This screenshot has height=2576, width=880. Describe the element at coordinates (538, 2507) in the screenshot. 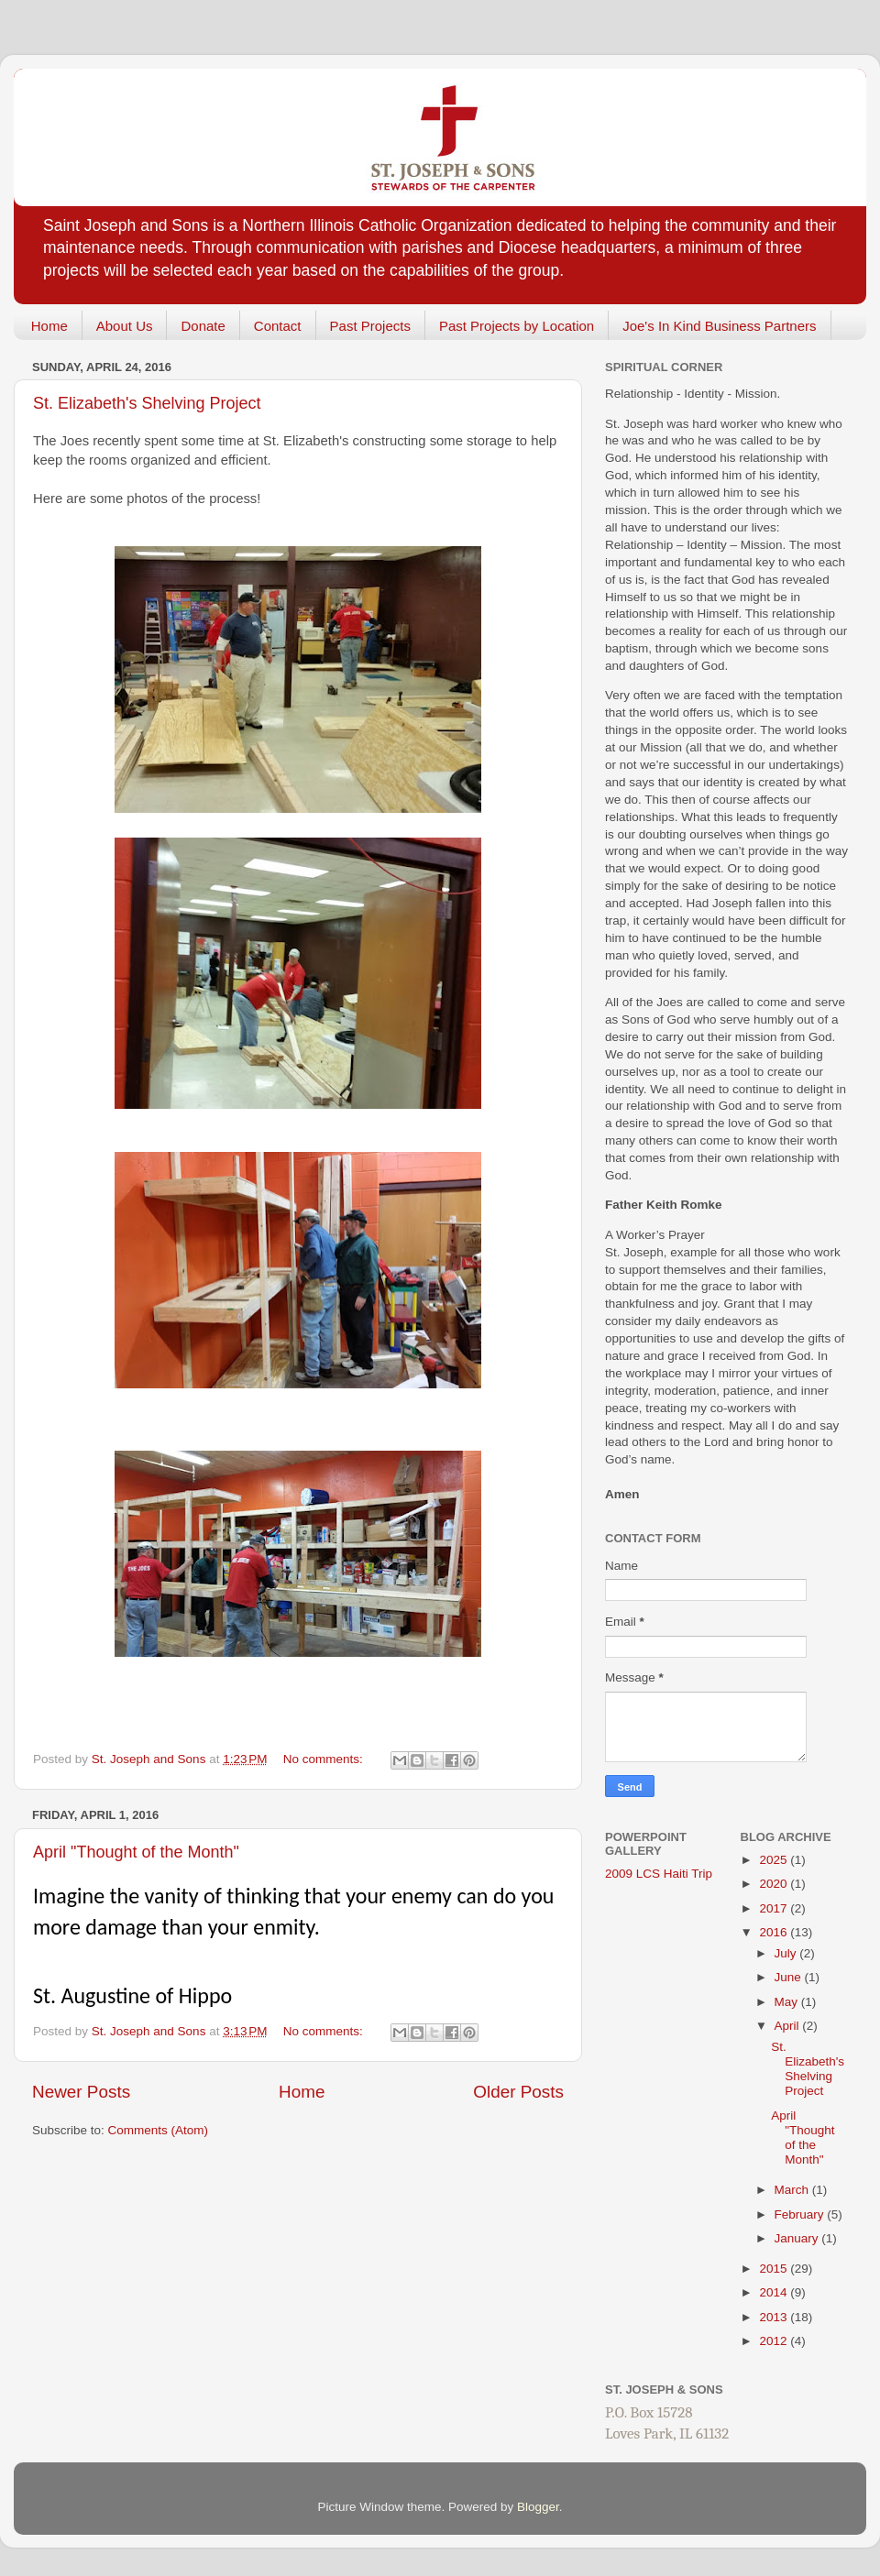

I see `Blogger` at that location.